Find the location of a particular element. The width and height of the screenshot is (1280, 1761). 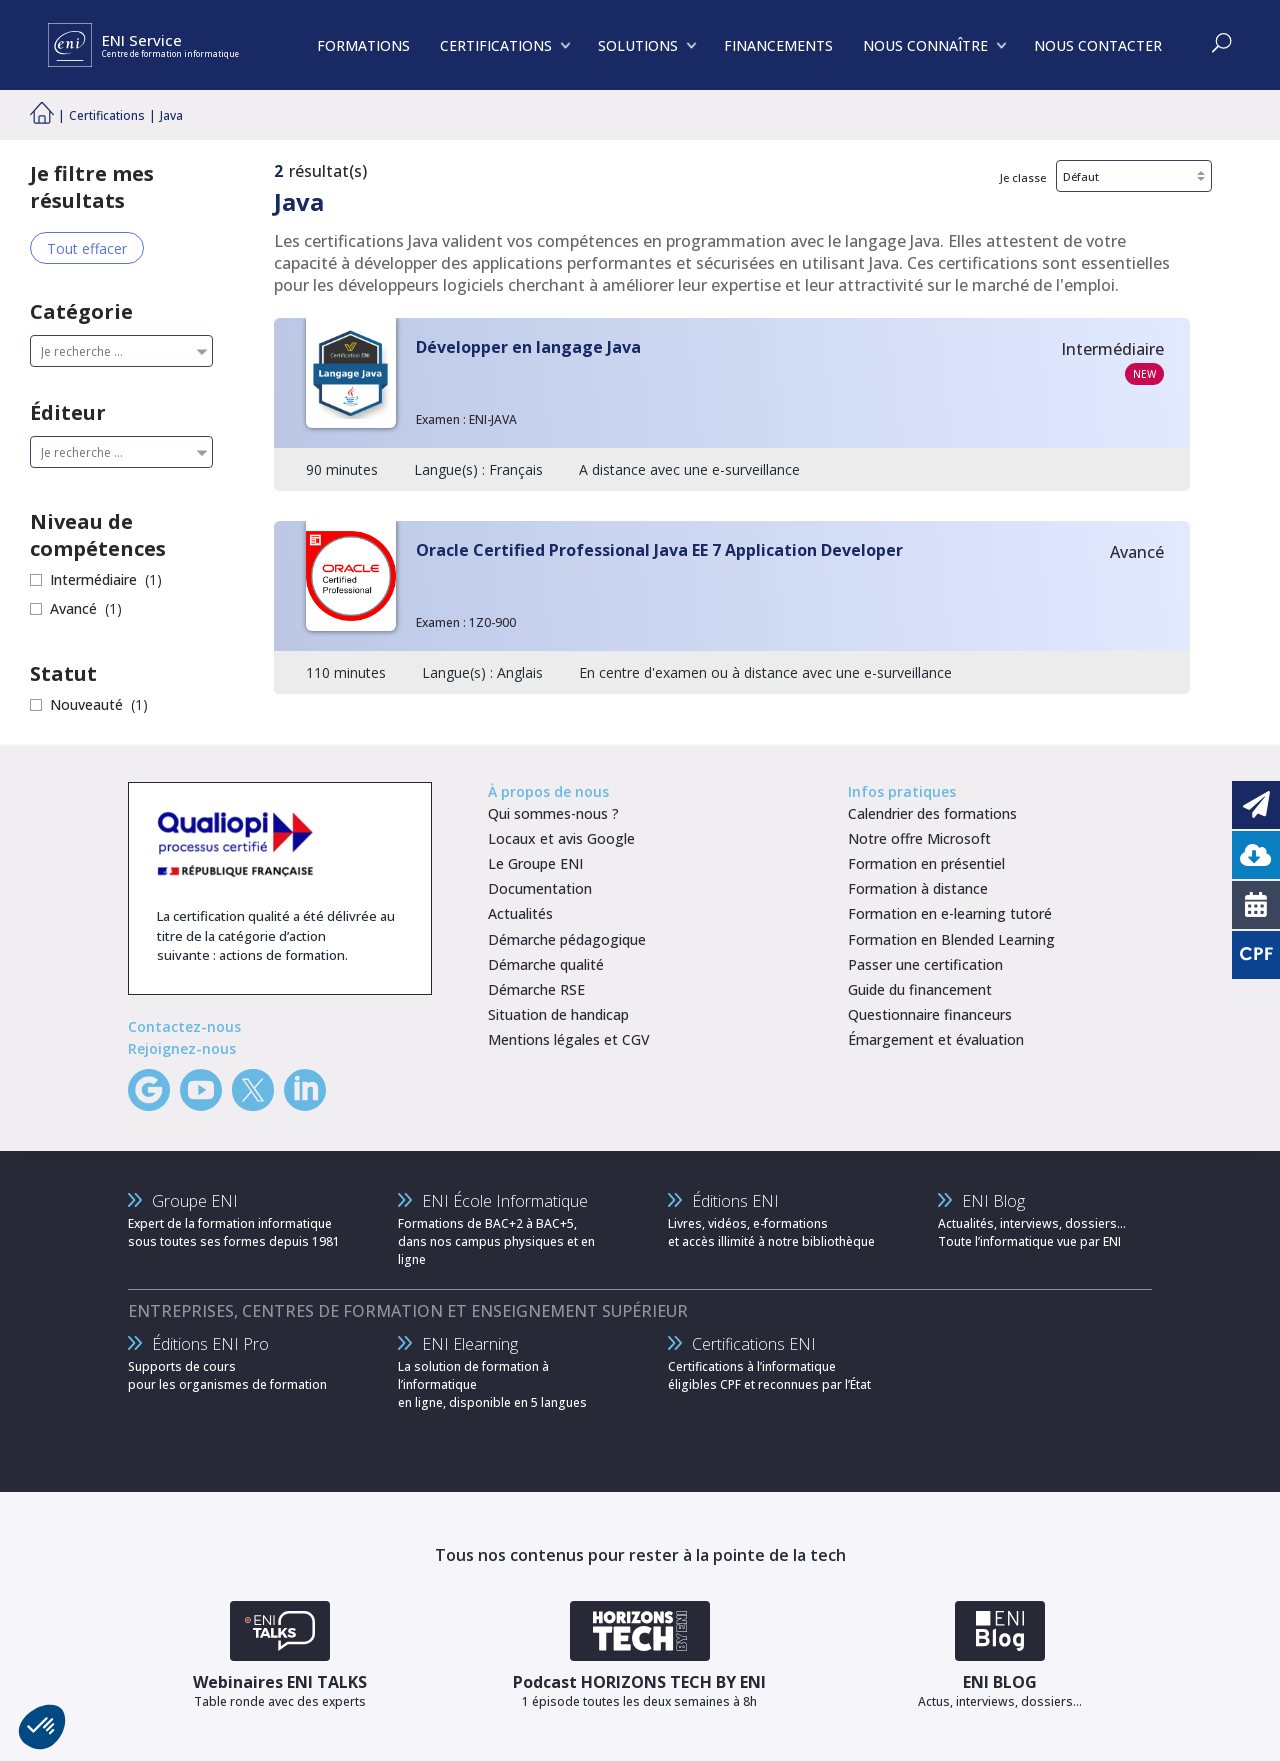

Documentation is located at coordinates (540, 888).